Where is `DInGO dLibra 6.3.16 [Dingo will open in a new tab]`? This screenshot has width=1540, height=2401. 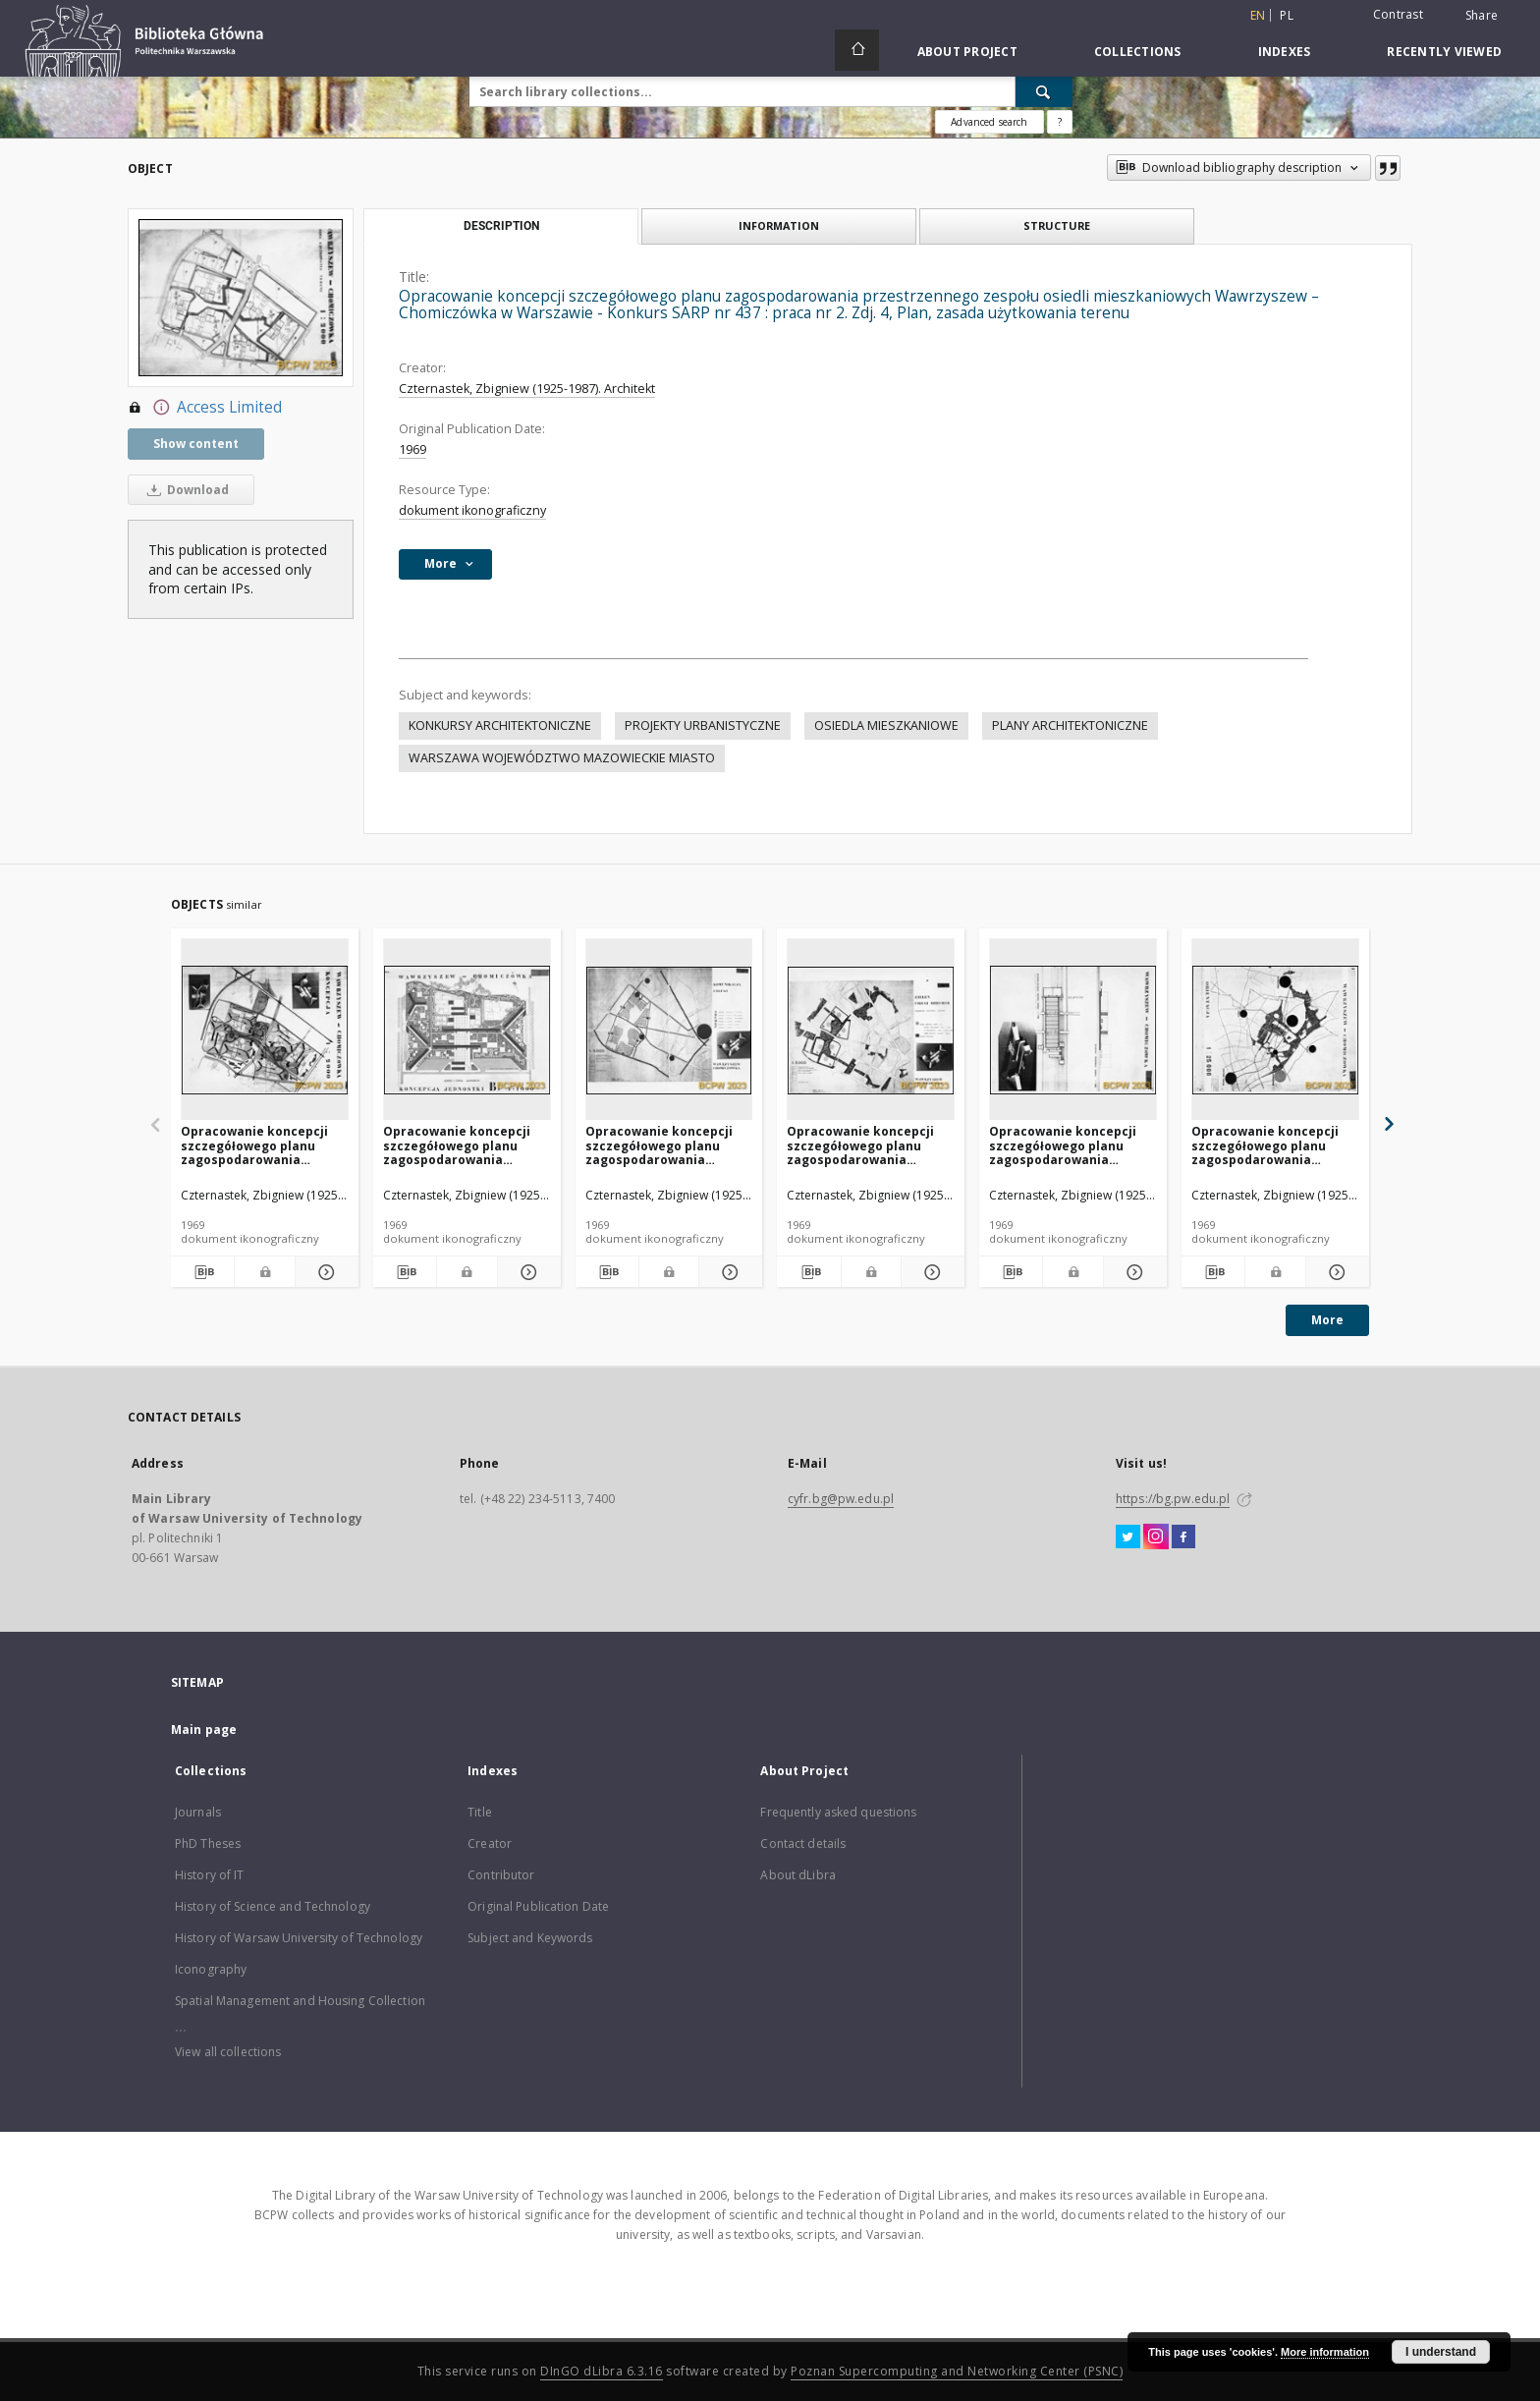 DInGO dLibra 6.3.16 [Dingo will open in a new tab] is located at coordinates (601, 2371).